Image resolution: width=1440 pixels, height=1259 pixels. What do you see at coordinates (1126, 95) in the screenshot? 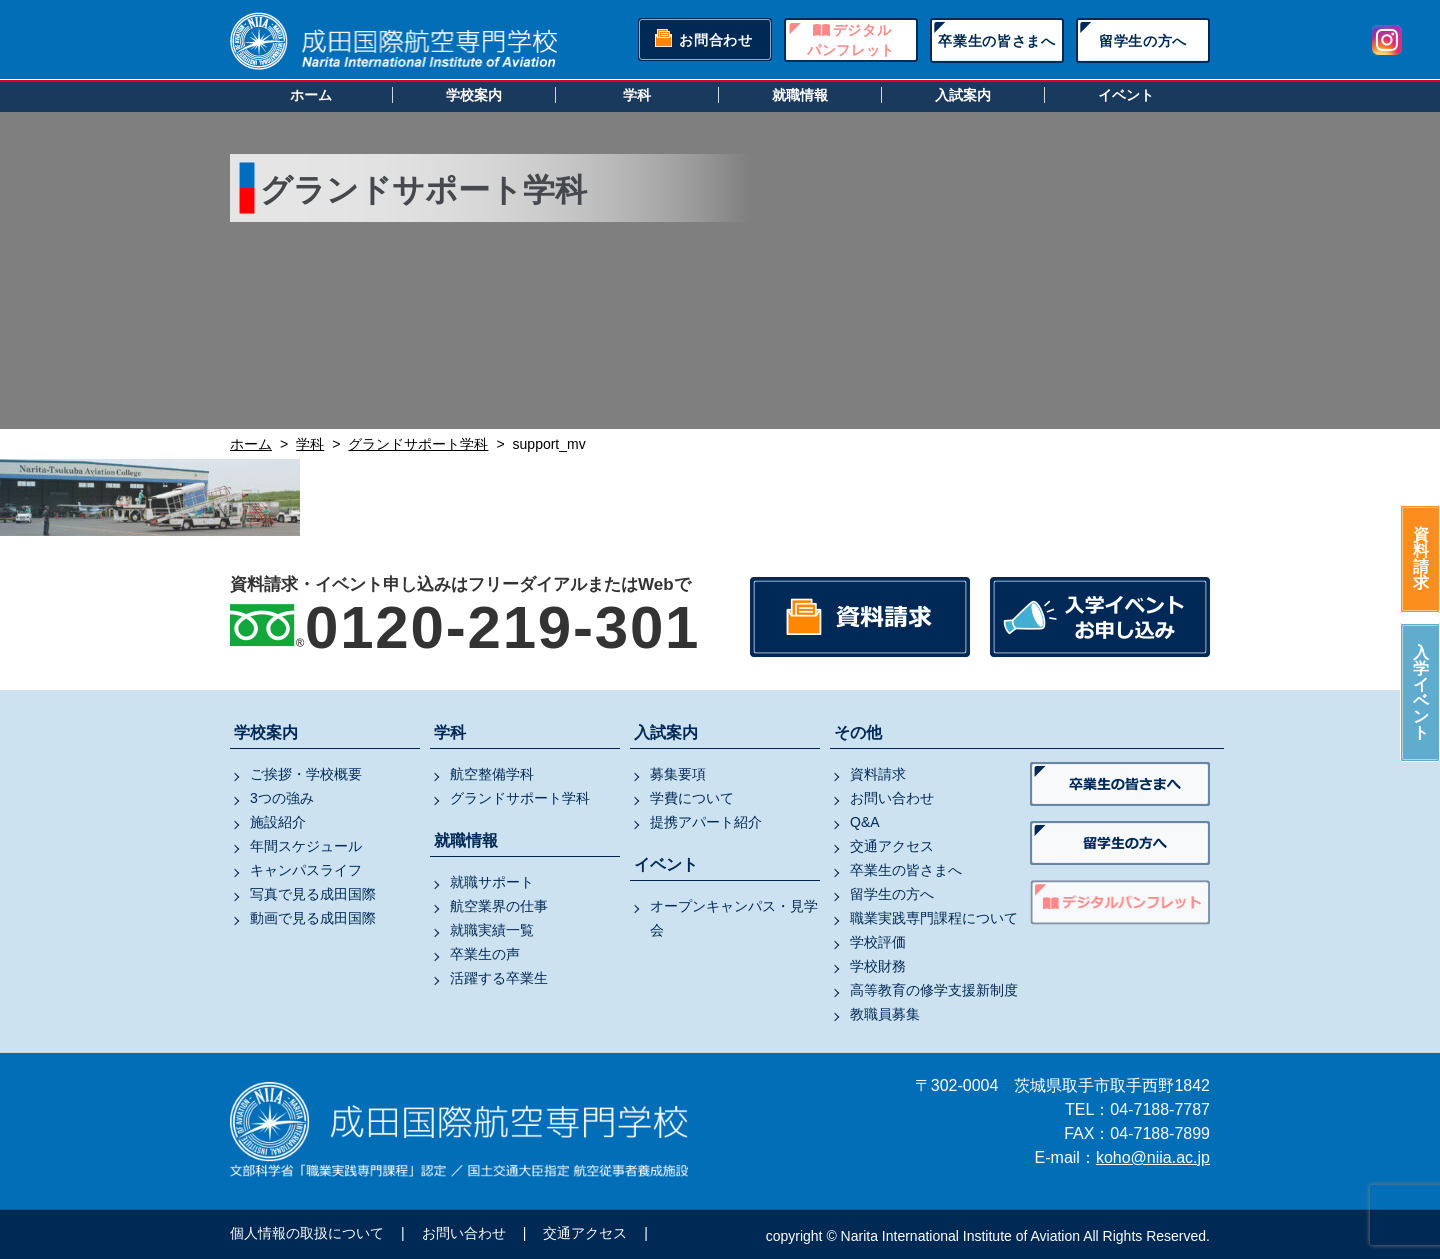
I see `イベント` at bounding box center [1126, 95].